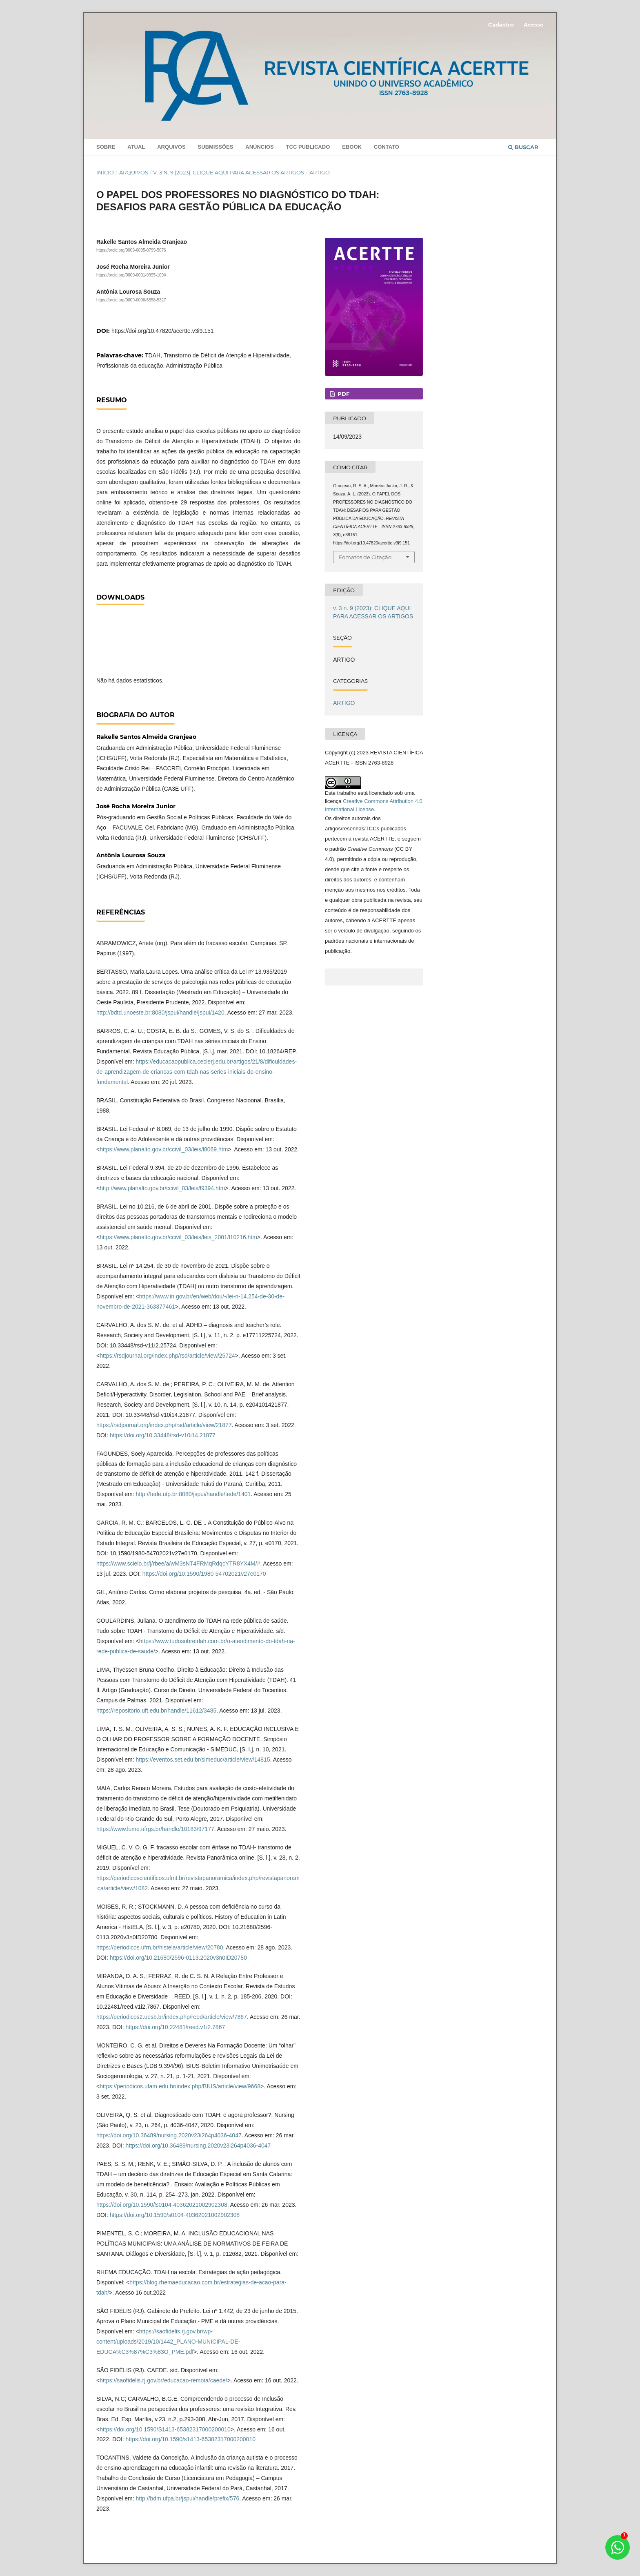 The image size is (640, 2576). What do you see at coordinates (169, 2135) in the screenshot?
I see `https://doi.org/10.36489/nursing.2020v23i264p4036-4047` at bounding box center [169, 2135].